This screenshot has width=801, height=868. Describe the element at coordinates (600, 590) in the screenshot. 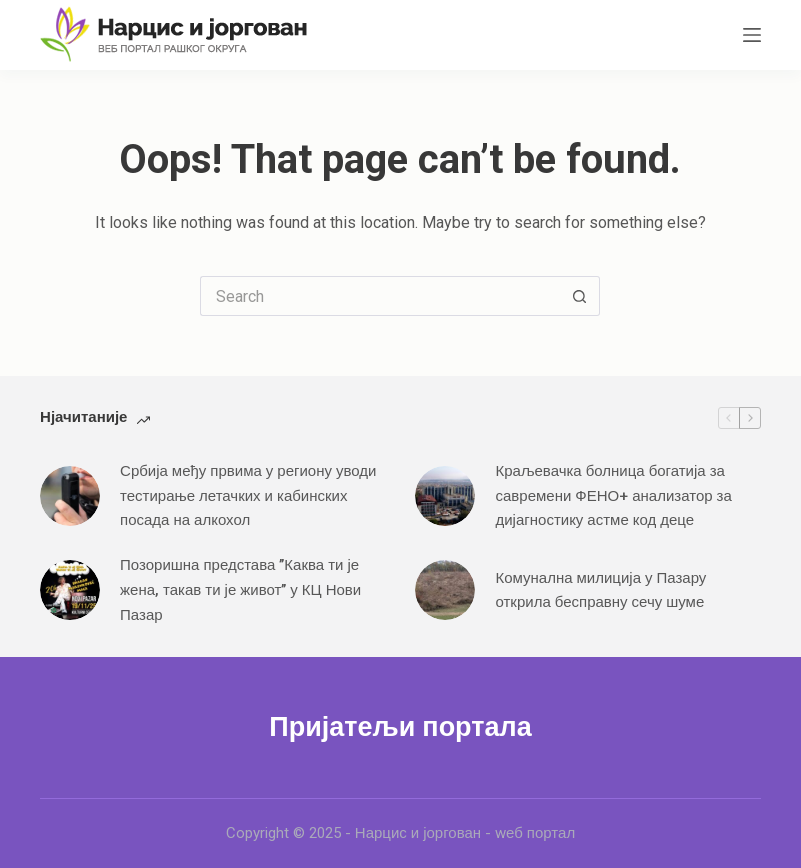

I see `Комунална милиција у Пазару открила бесправну сечу шуме` at that location.